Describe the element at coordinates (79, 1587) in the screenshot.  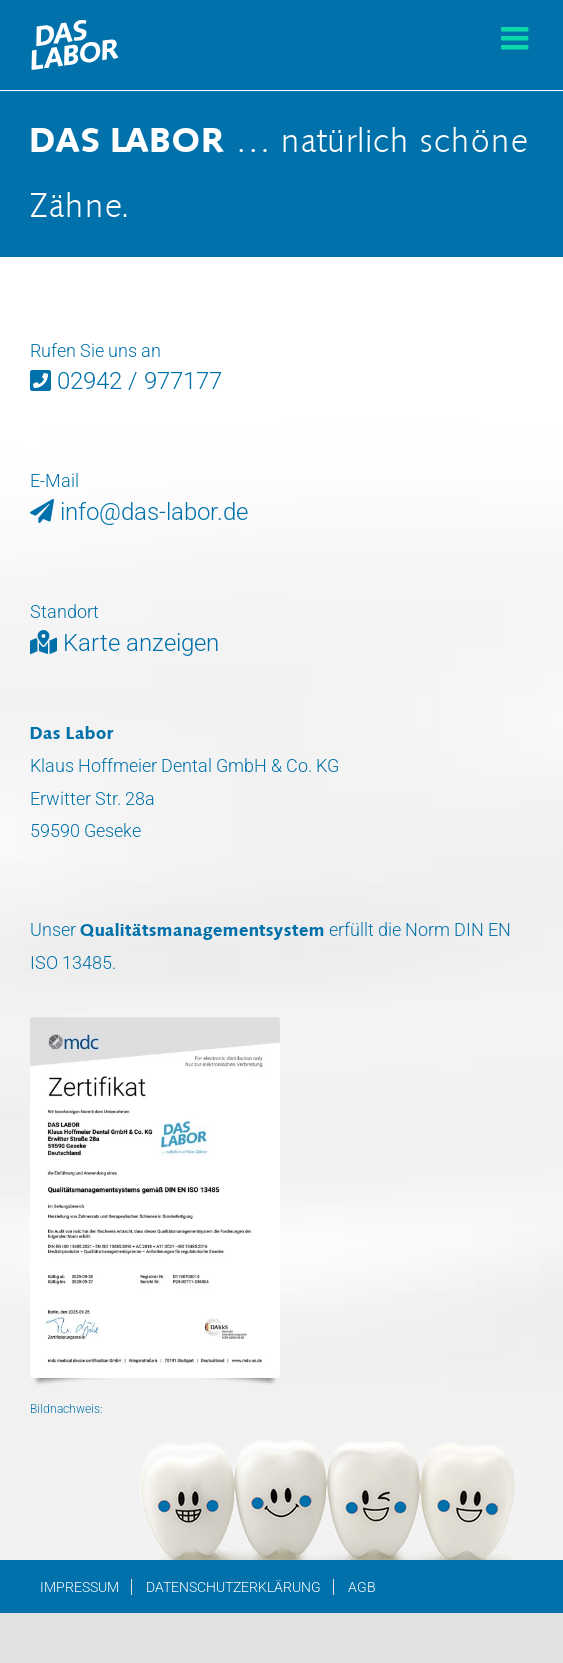
I see `Impressum` at that location.